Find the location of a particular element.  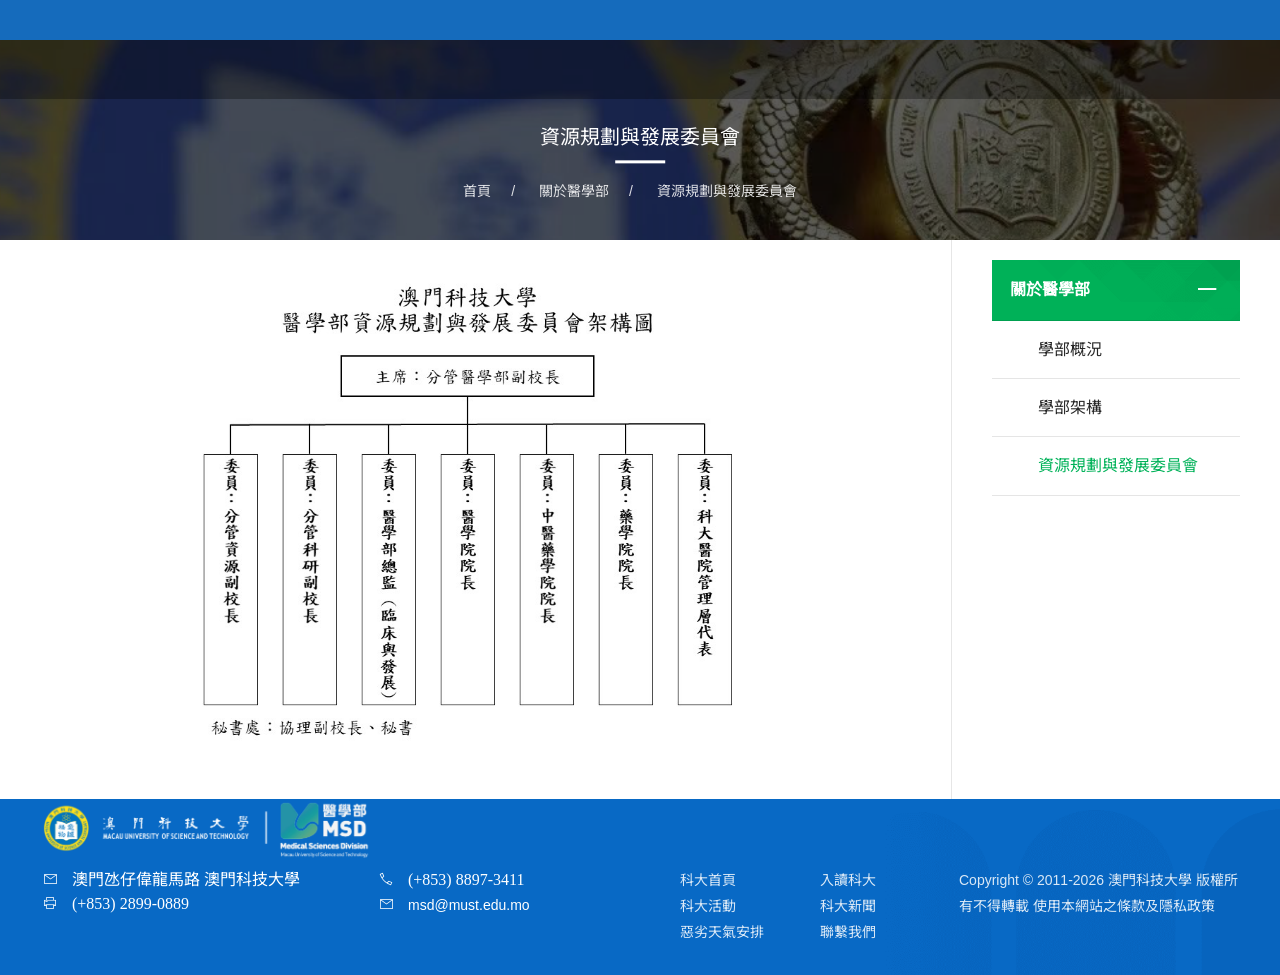

關於醫學部 is located at coordinates (908, 68).